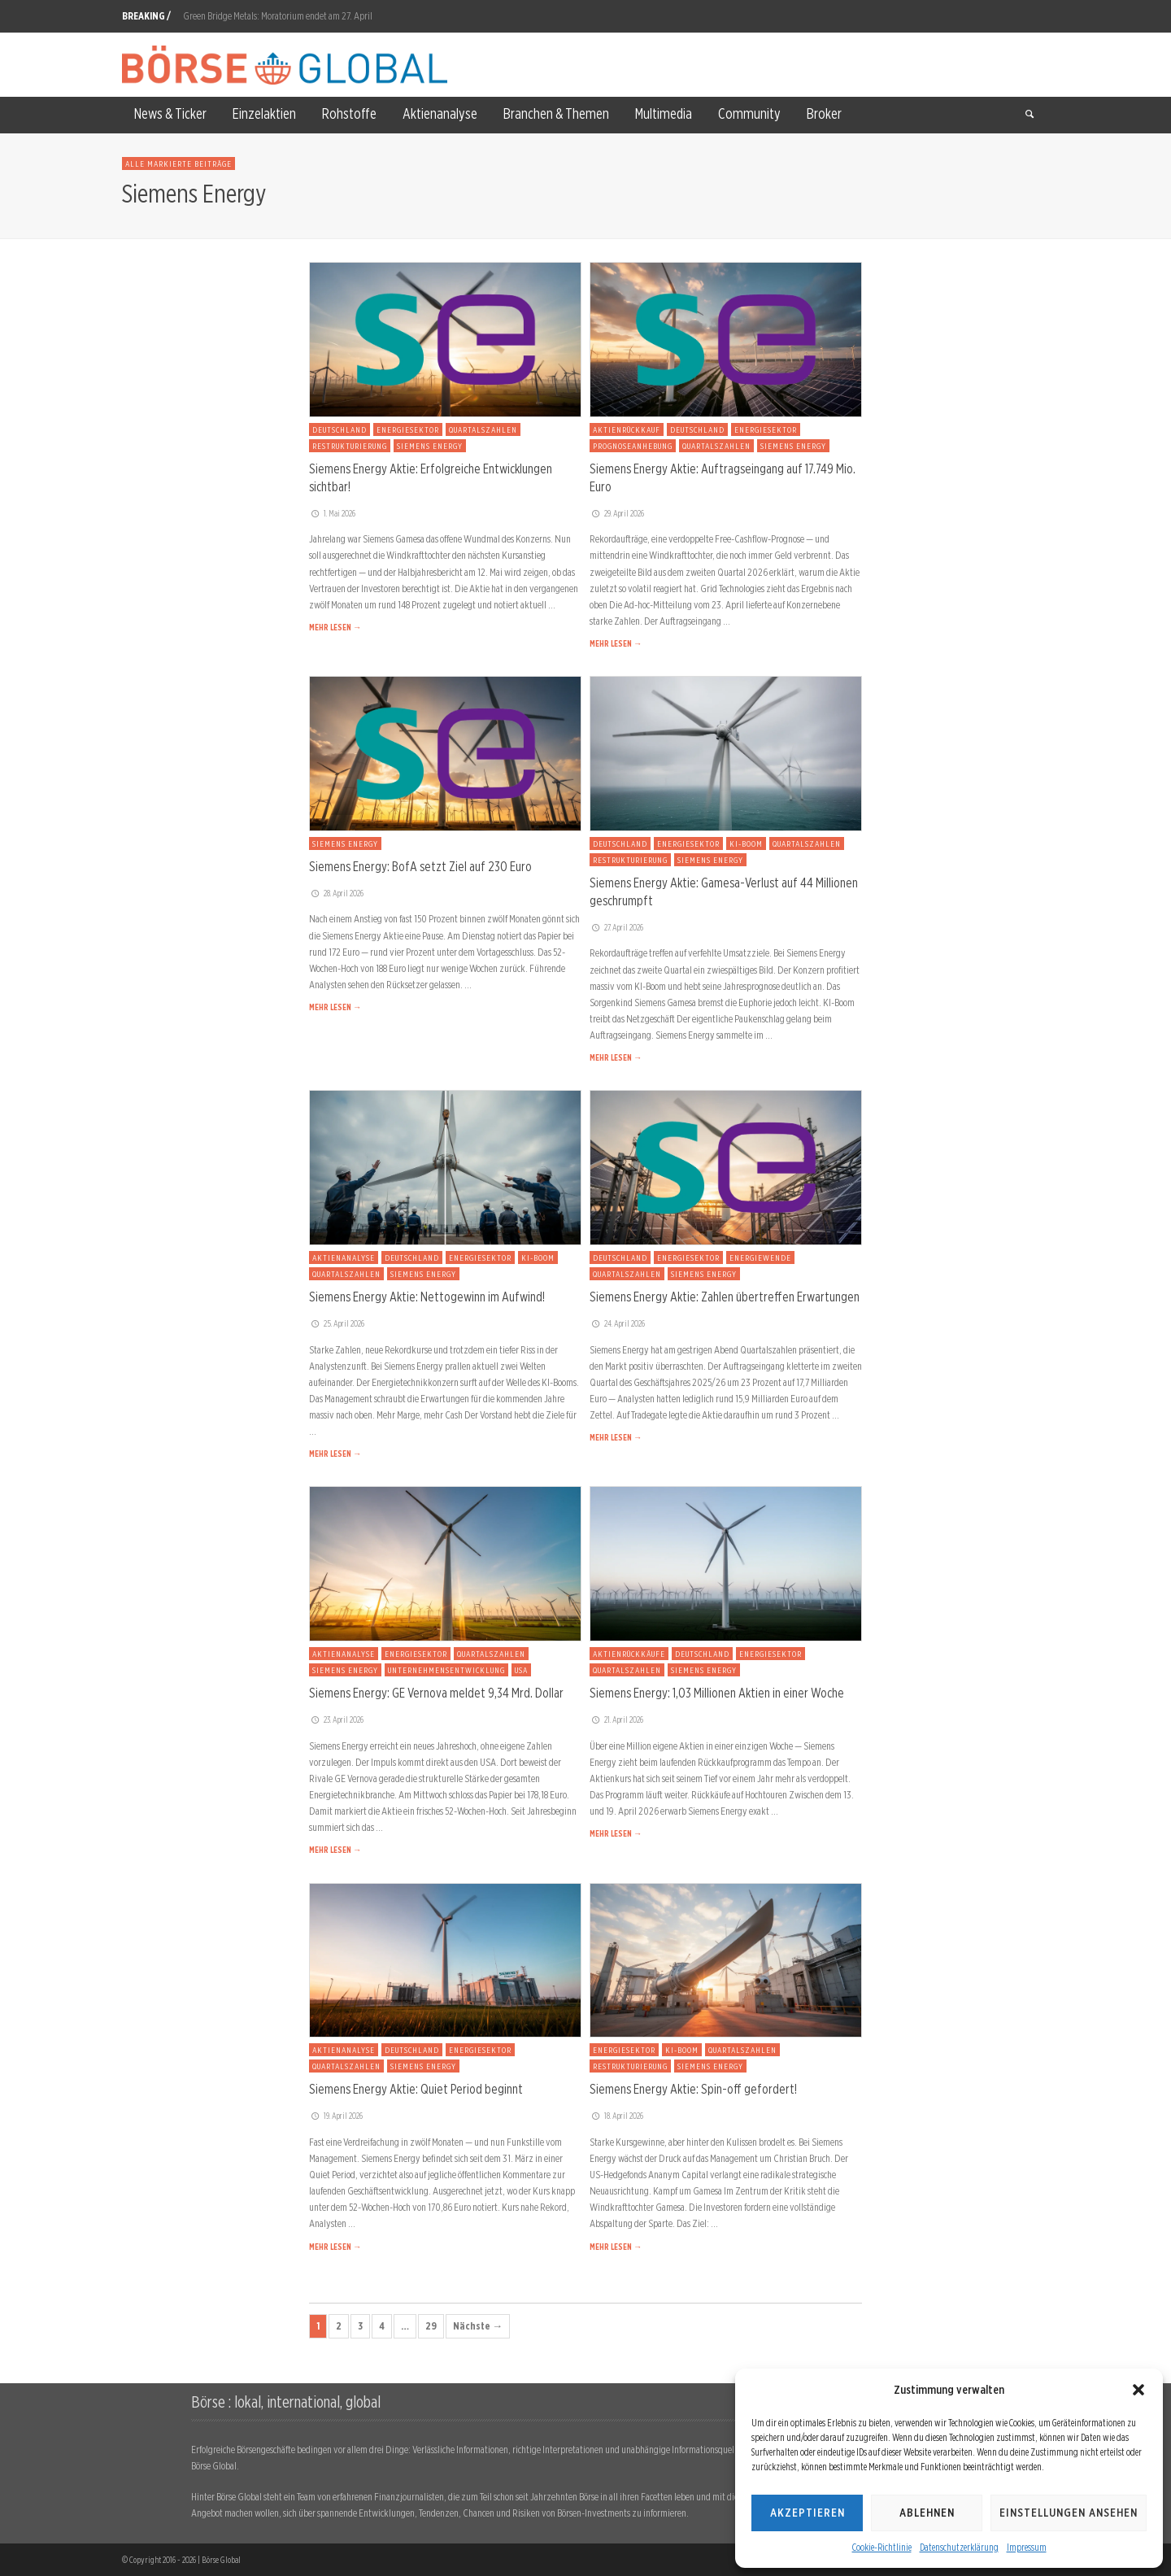  Describe the element at coordinates (483, 429) in the screenshot. I see `Quartalszahlen` at that location.